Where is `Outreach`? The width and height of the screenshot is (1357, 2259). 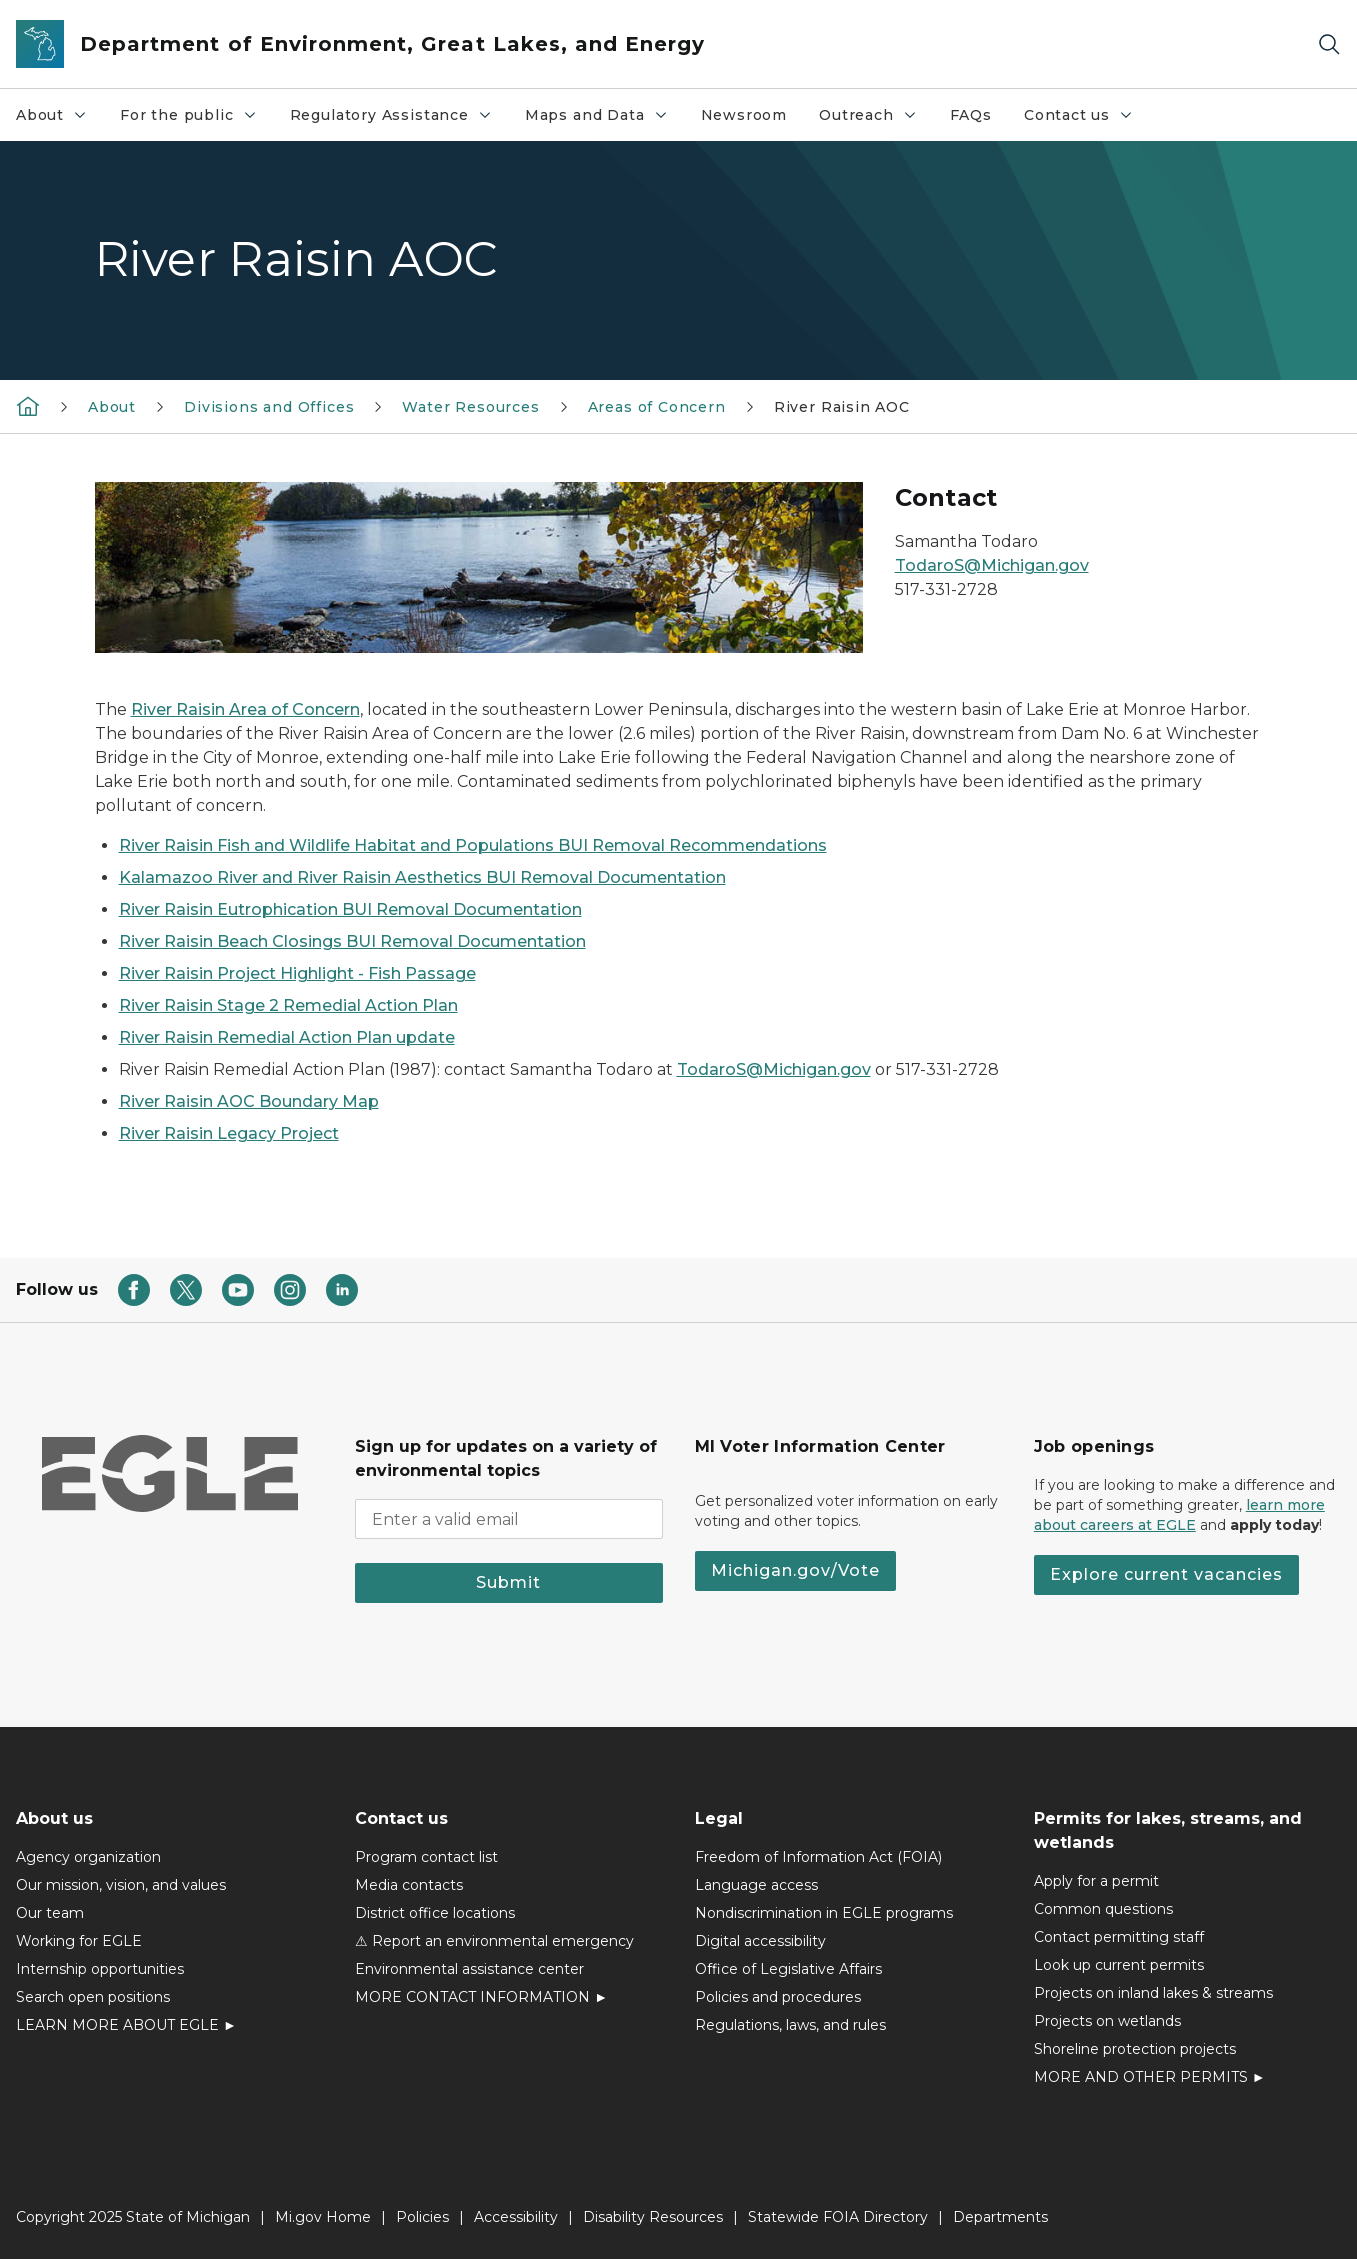
Outreach is located at coordinates (876, 120).